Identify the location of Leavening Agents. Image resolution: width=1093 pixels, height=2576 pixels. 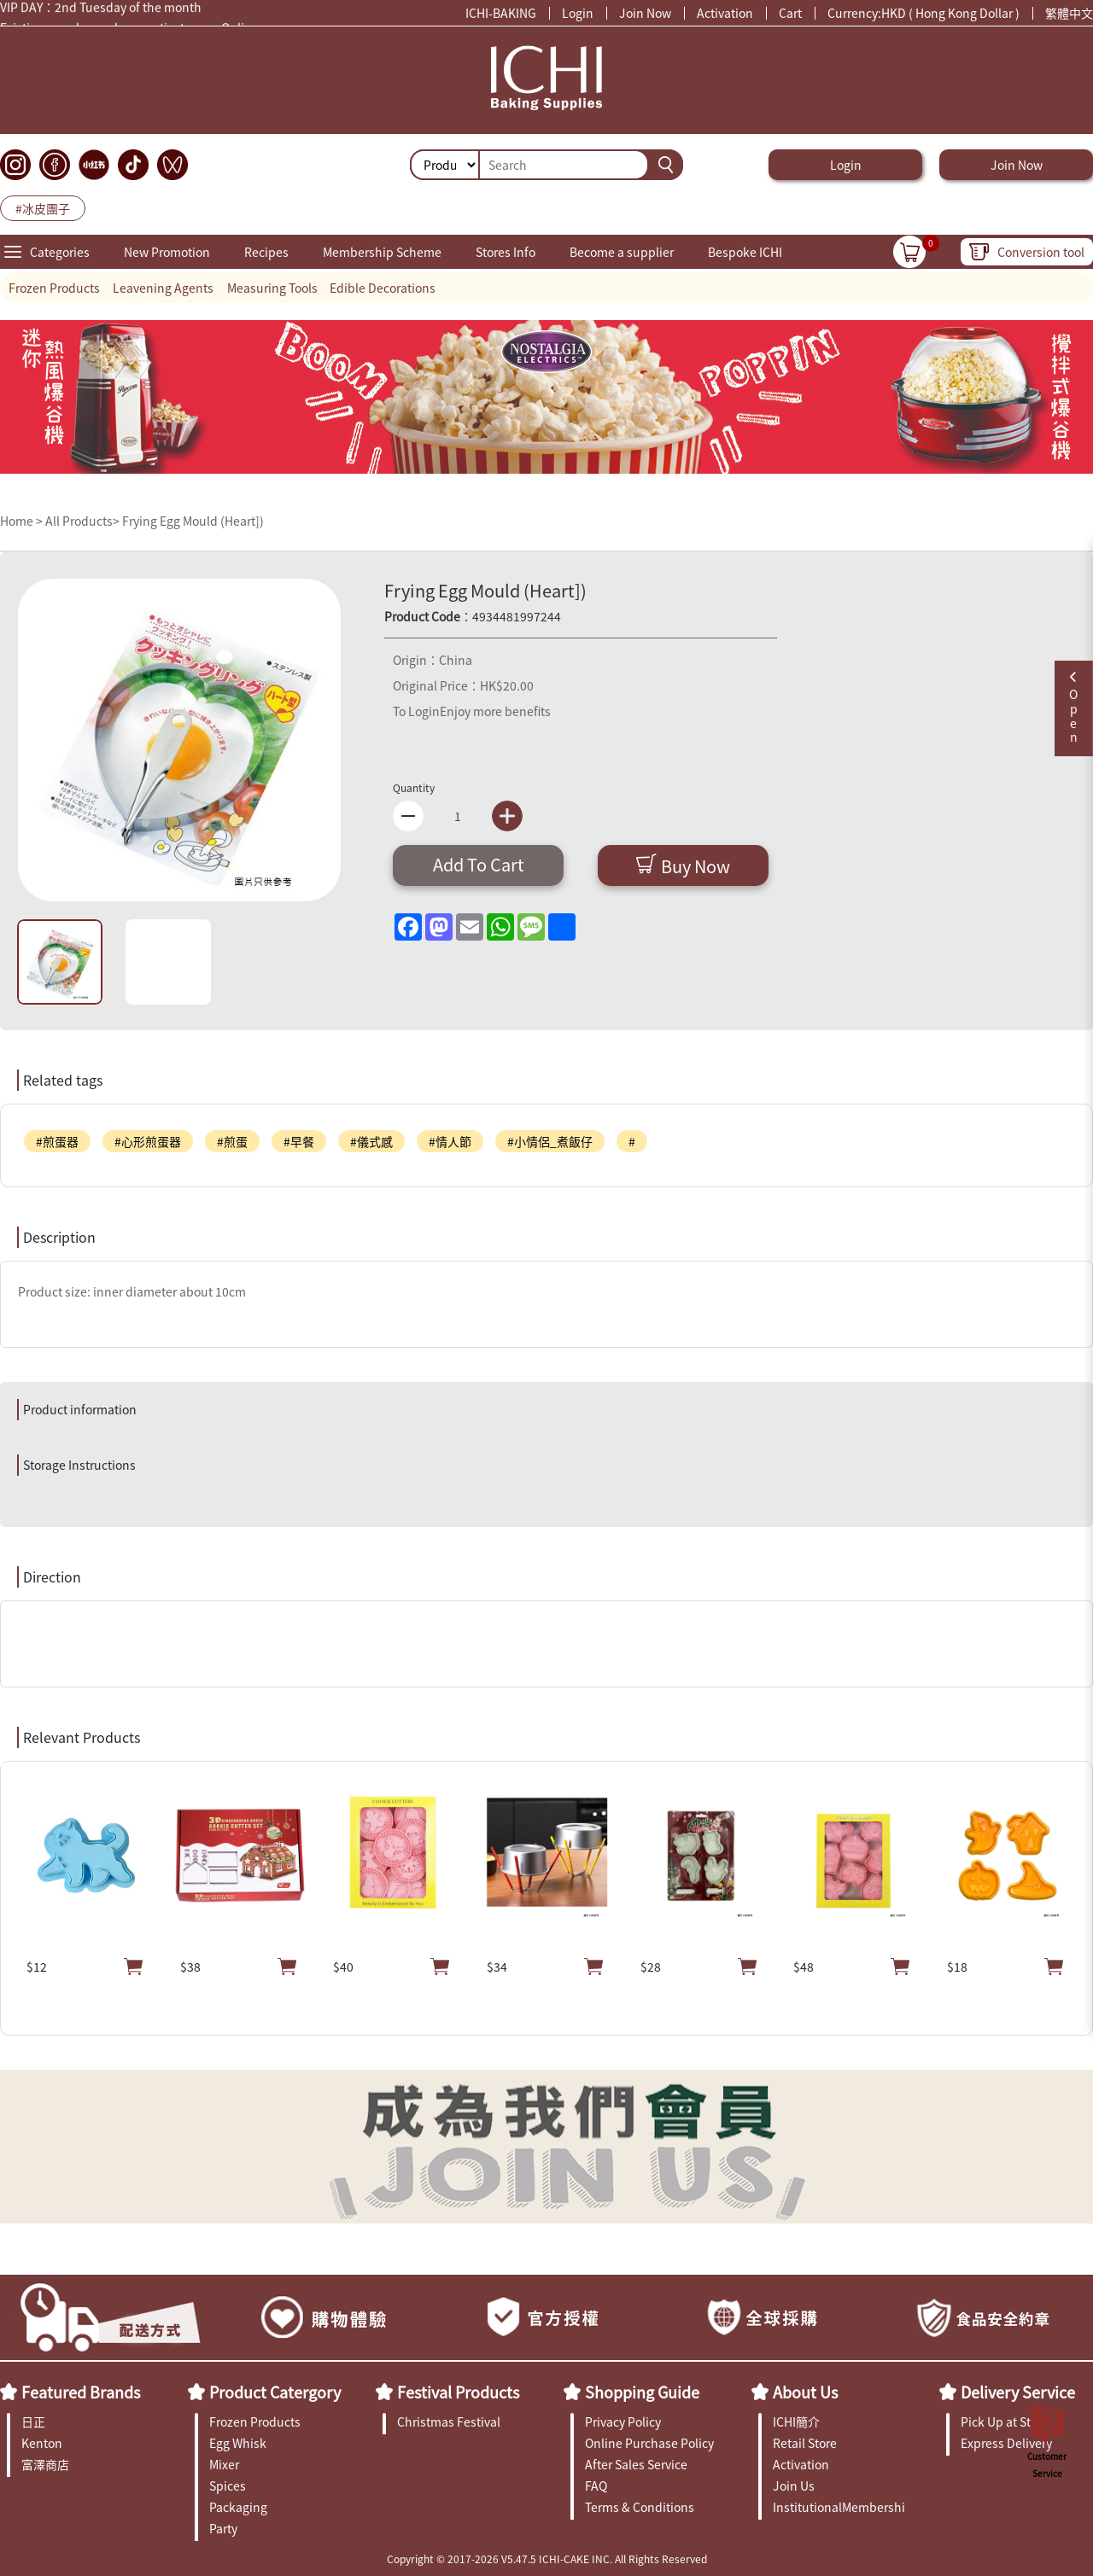
(163, 287).